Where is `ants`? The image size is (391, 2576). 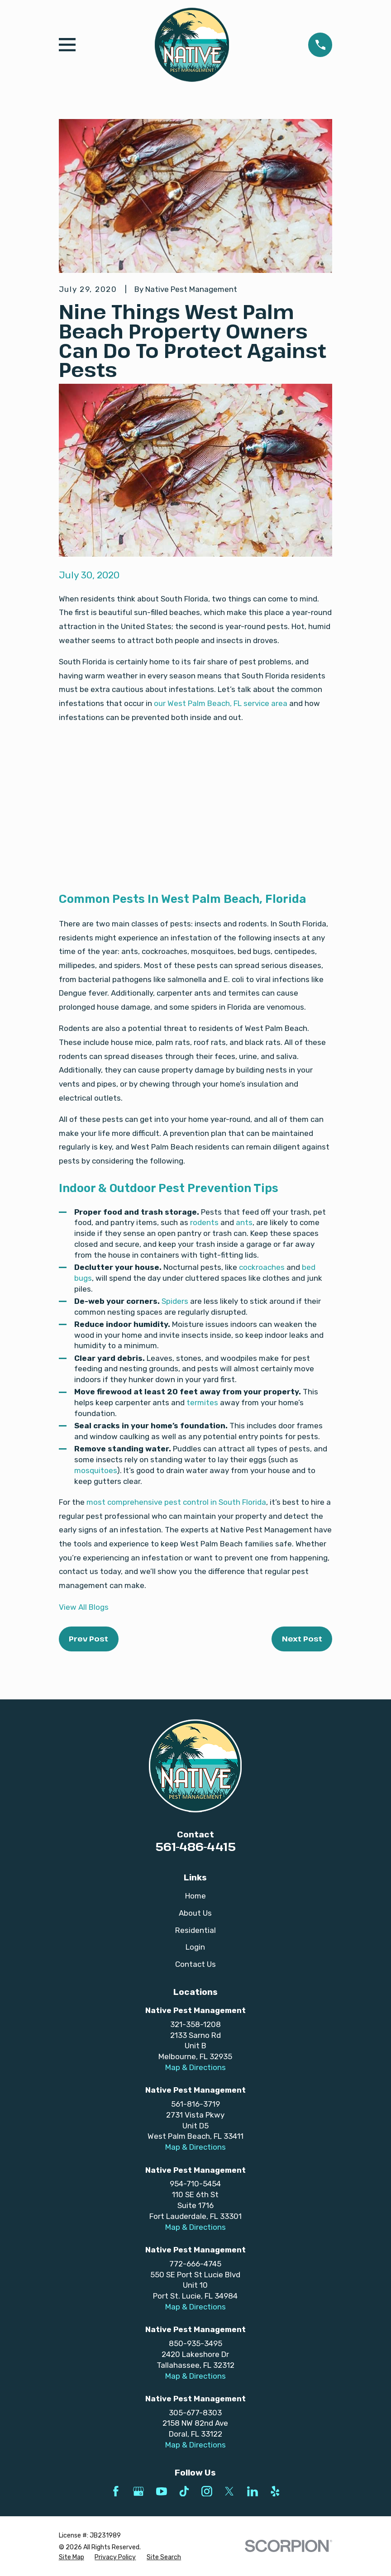 ants is located at coordinates (244, 1222).